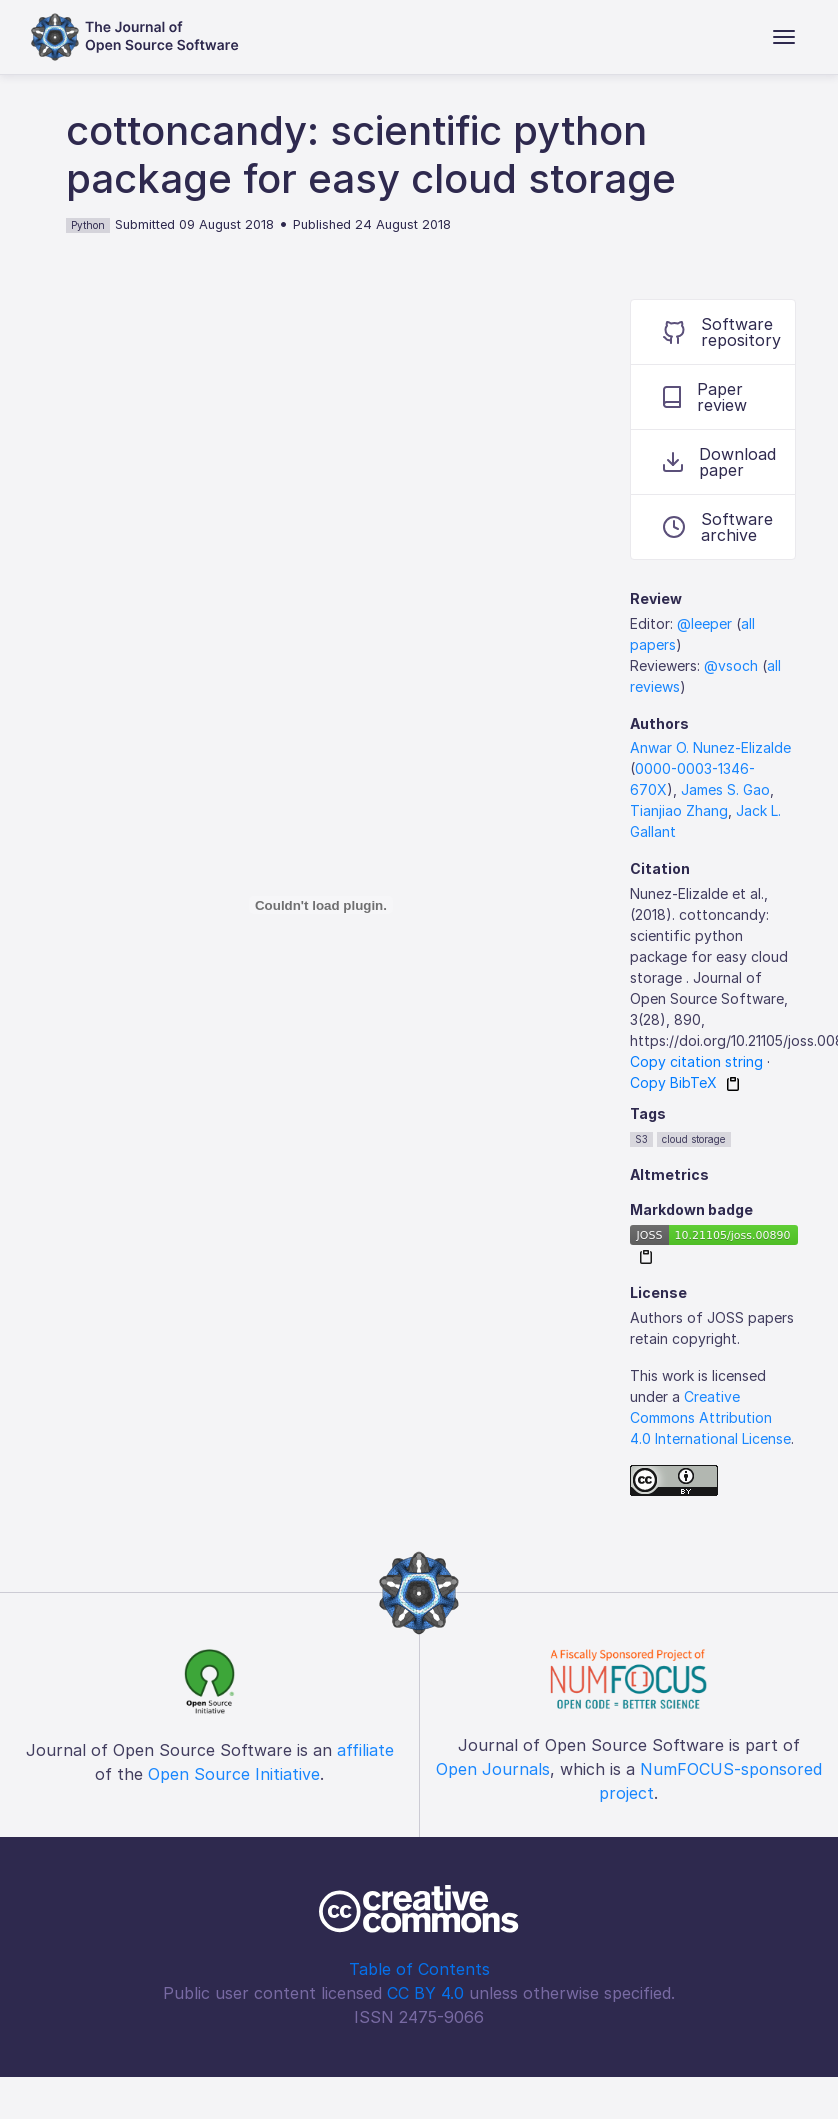 The height and width of the screenshot is (2119, 838). What do you see at coordinates (696, 1061) in the screenshot?
I see `Copy citation string` at bounding box center [696, 1061].